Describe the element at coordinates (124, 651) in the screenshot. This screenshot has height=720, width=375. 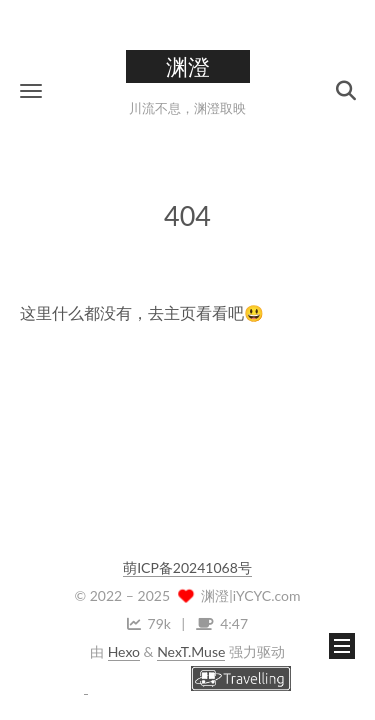
I see `Hexo` at that location.